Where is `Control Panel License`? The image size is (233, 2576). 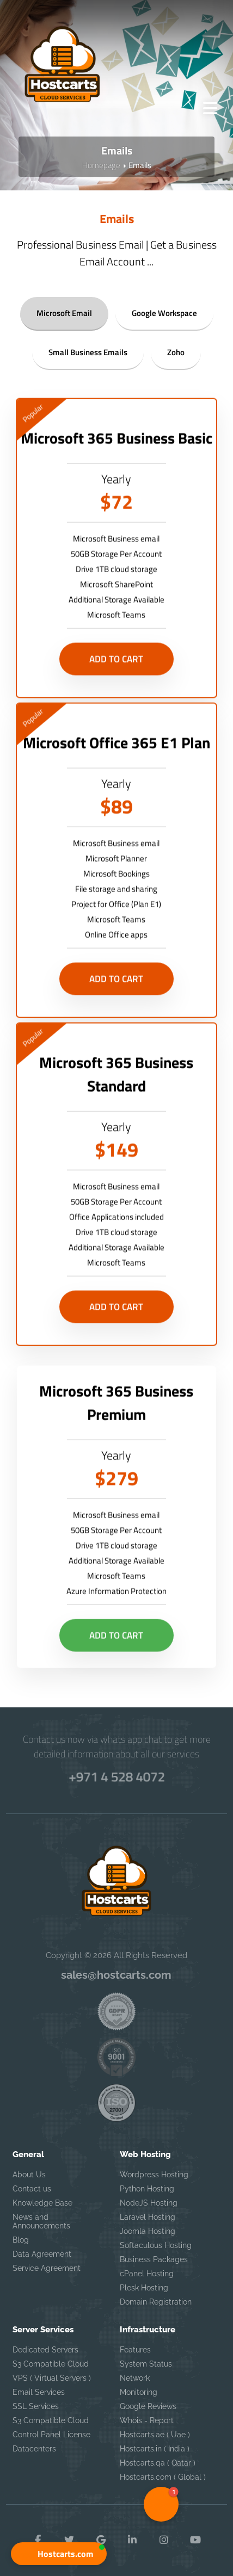 Control Panel License is located at coordinates (51, 2434).